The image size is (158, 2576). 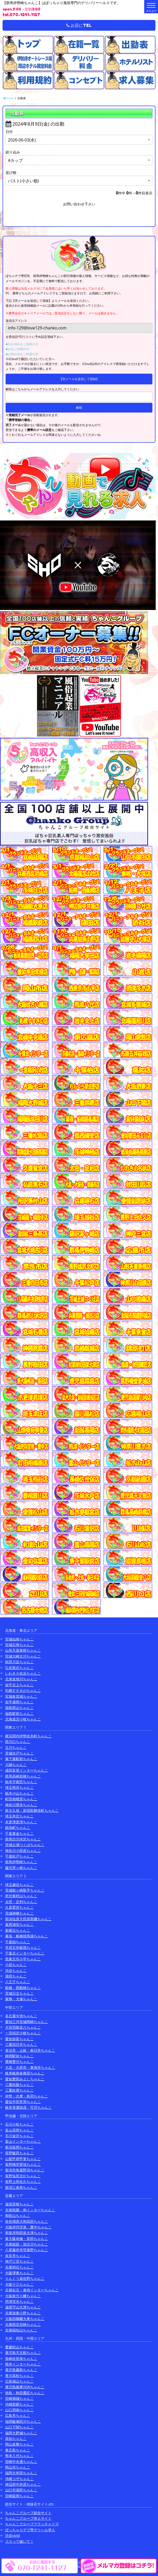 I want to click on 大阪堺東ちゃんこ, so click(x=19, y=2272).